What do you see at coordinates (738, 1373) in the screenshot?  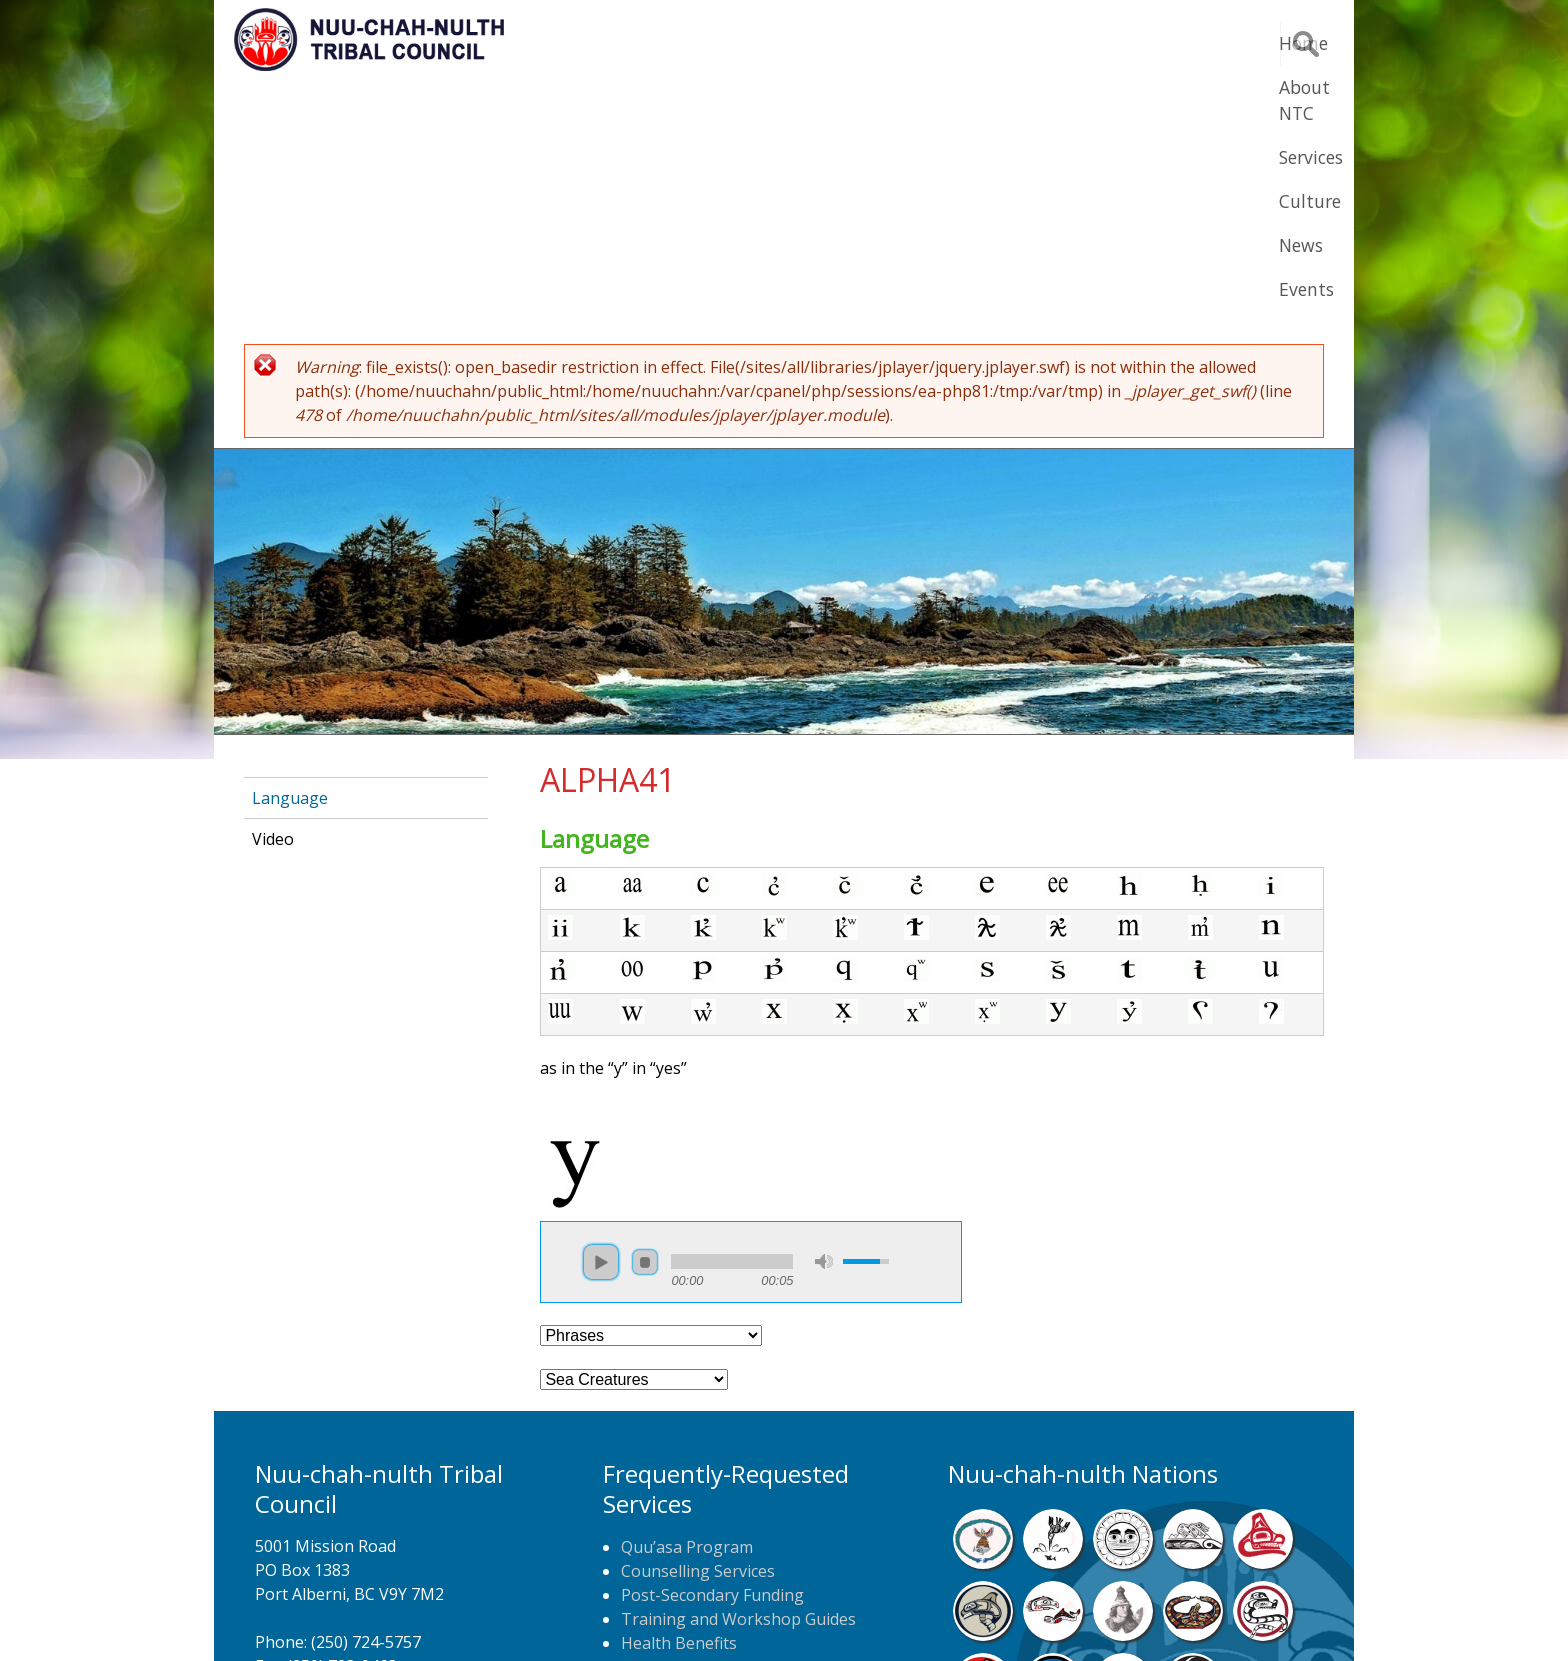 I see `Training and Workshop Guides` at bounding box center [738, 1373].